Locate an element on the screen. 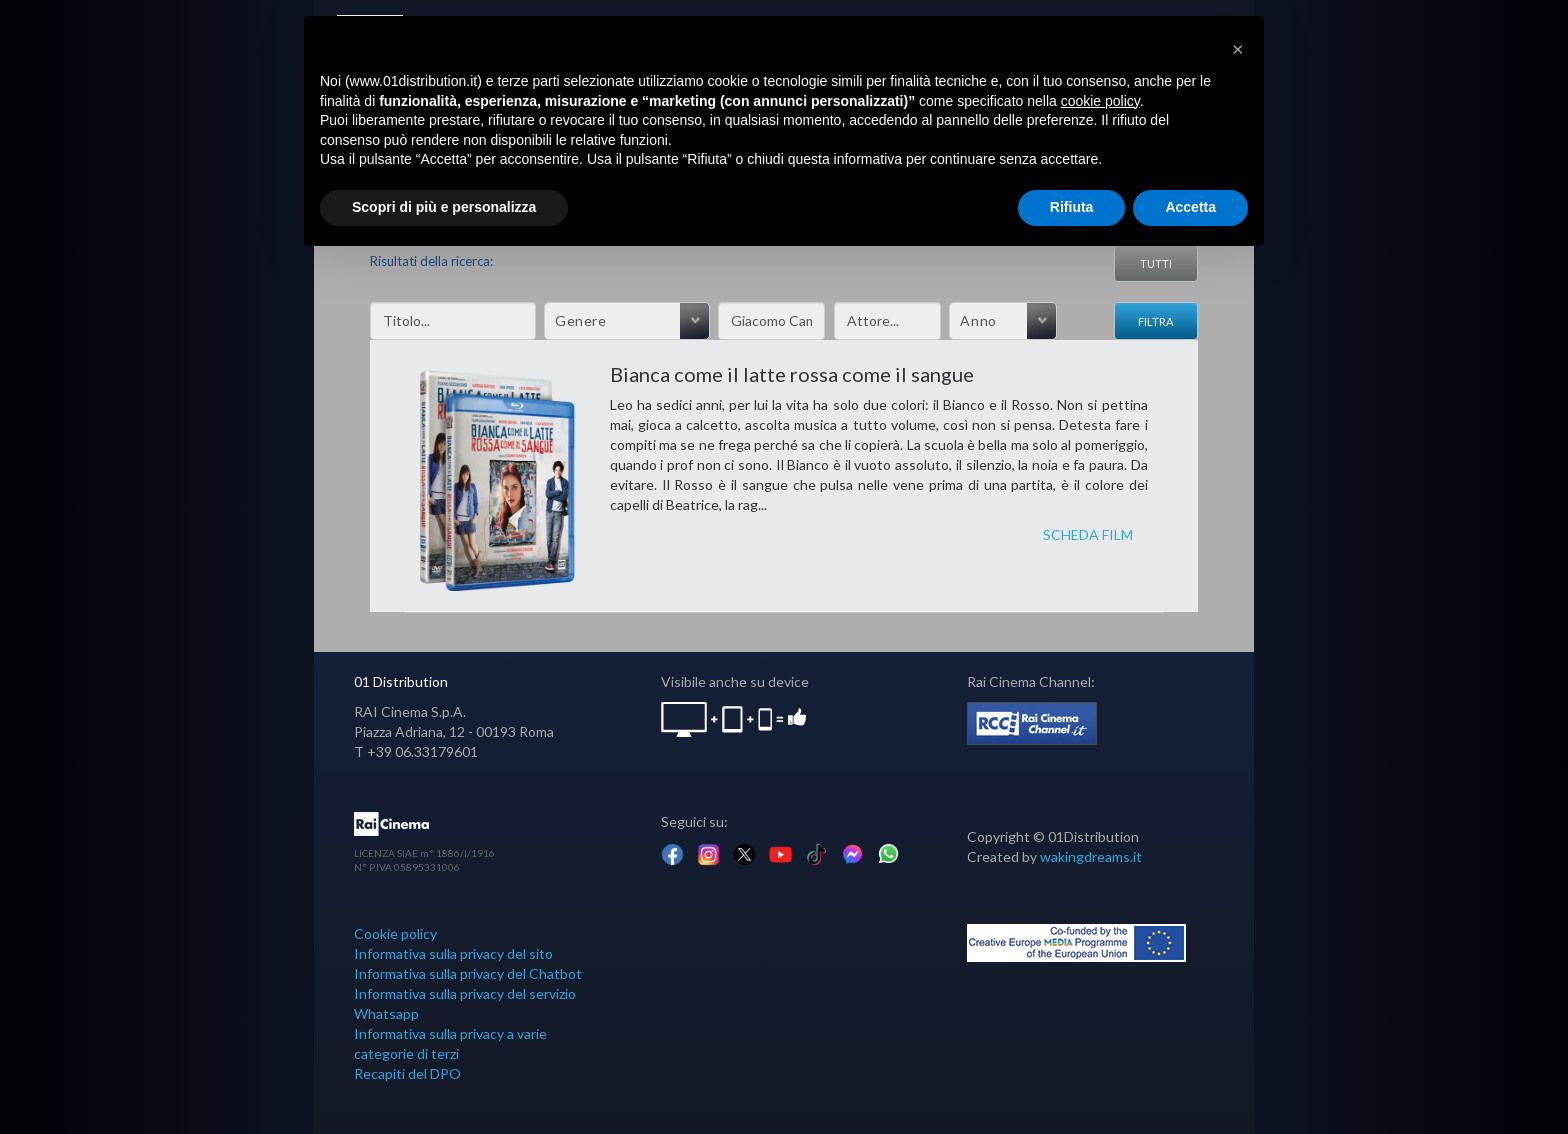 The height and width of the screenshot is (1134, 1568). Tutti is located at coordinates (1156, 263).